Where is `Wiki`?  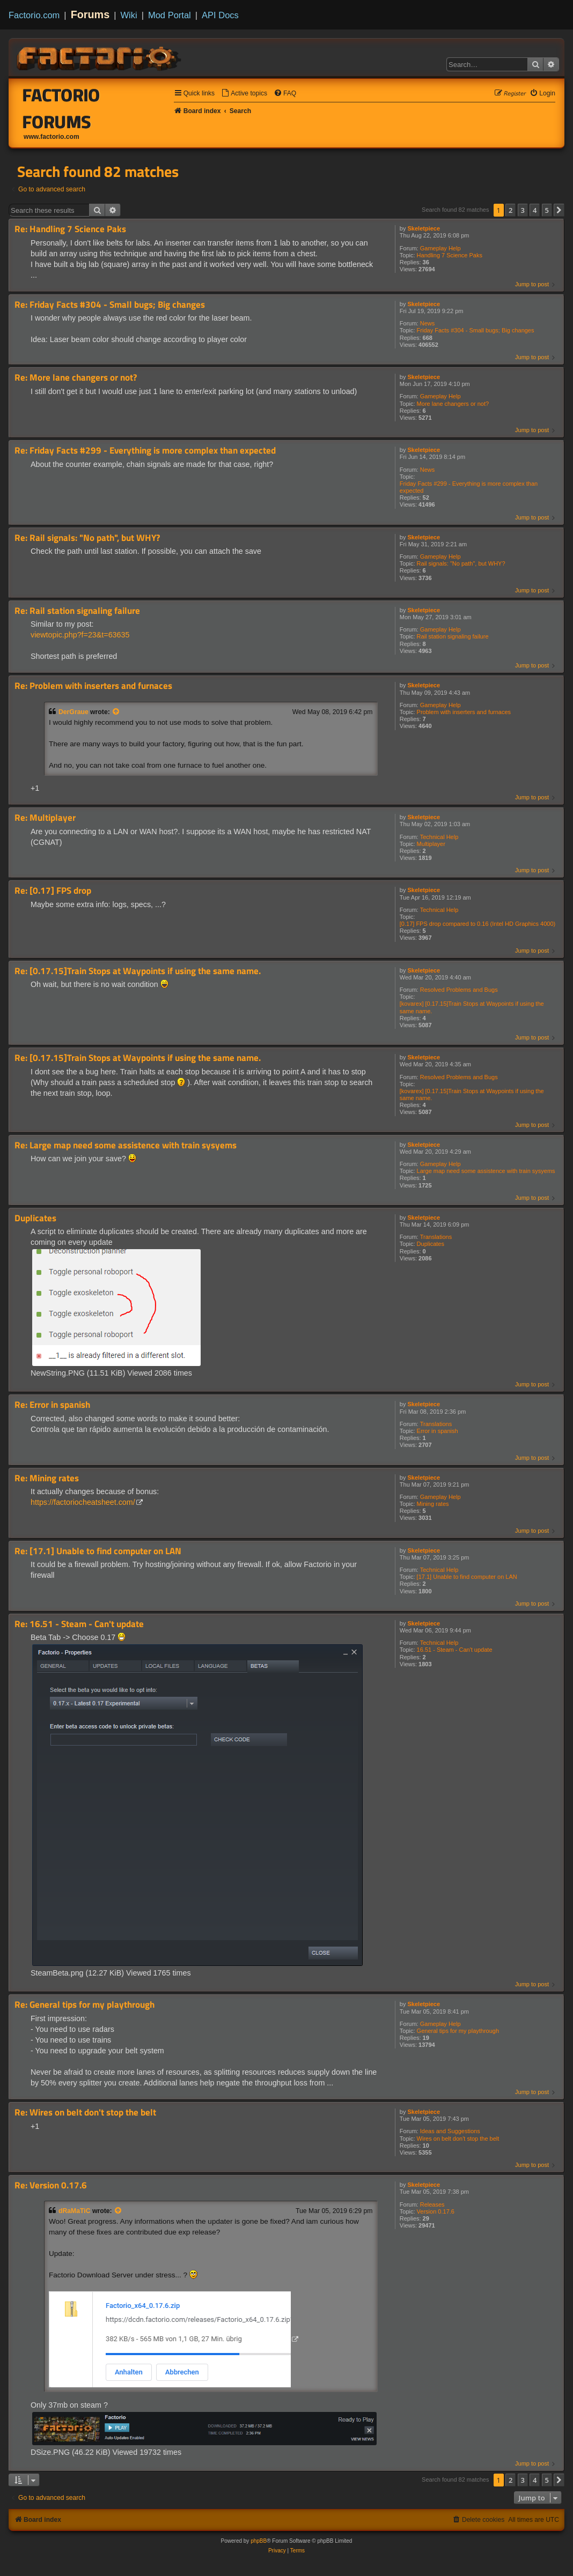 Wiki is located at coordinates (129, 15).